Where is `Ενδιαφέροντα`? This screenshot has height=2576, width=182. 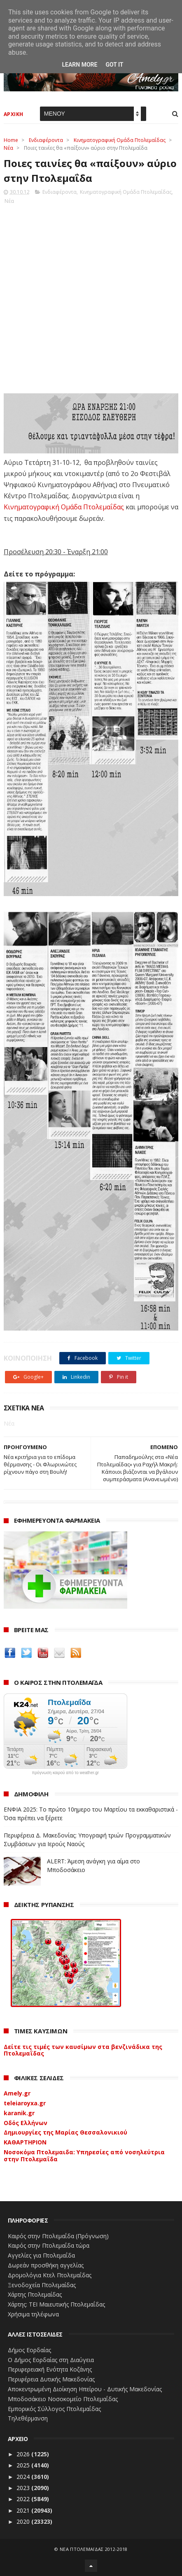
Ενδιαφέροντα is located at coordinates (46, 140).